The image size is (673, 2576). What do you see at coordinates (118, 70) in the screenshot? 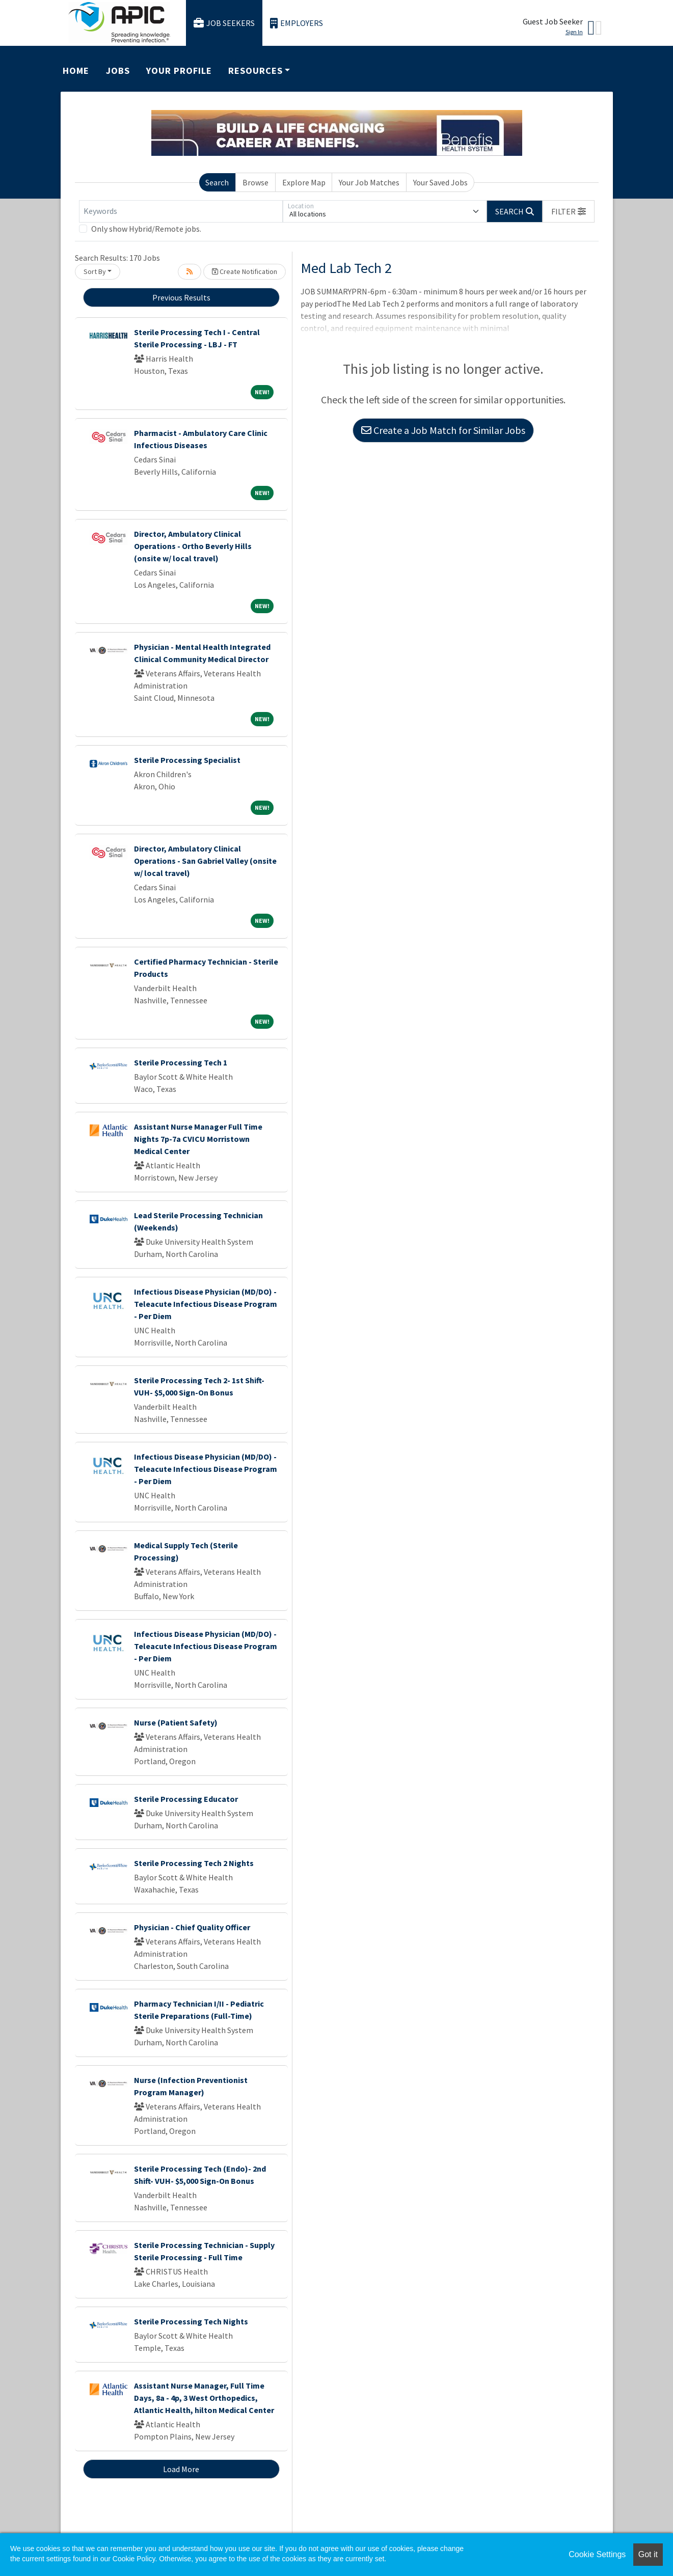
I see `Jobs` at bounding box center [118, 70].